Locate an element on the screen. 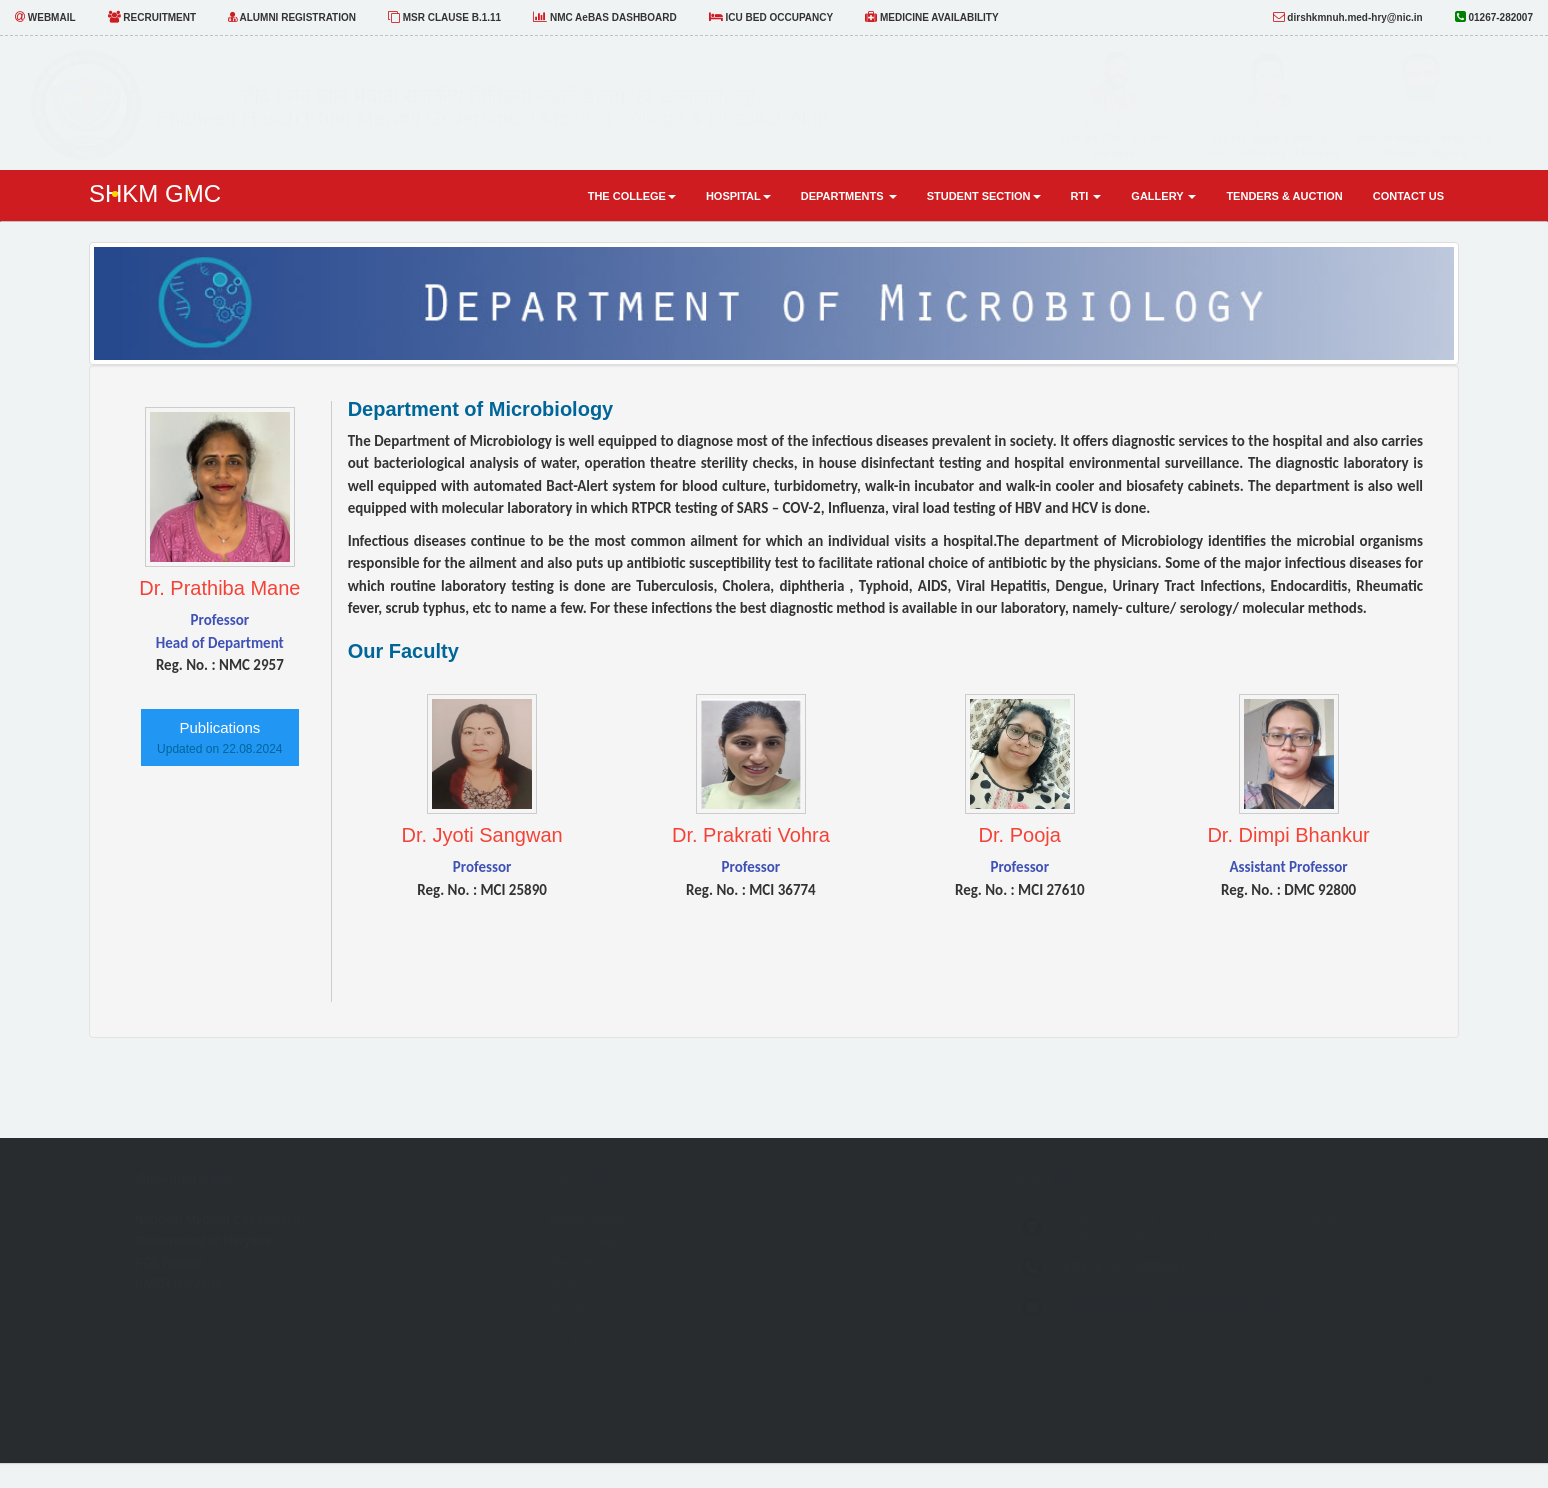  Notice Board is located at coordinates (587, 1220).